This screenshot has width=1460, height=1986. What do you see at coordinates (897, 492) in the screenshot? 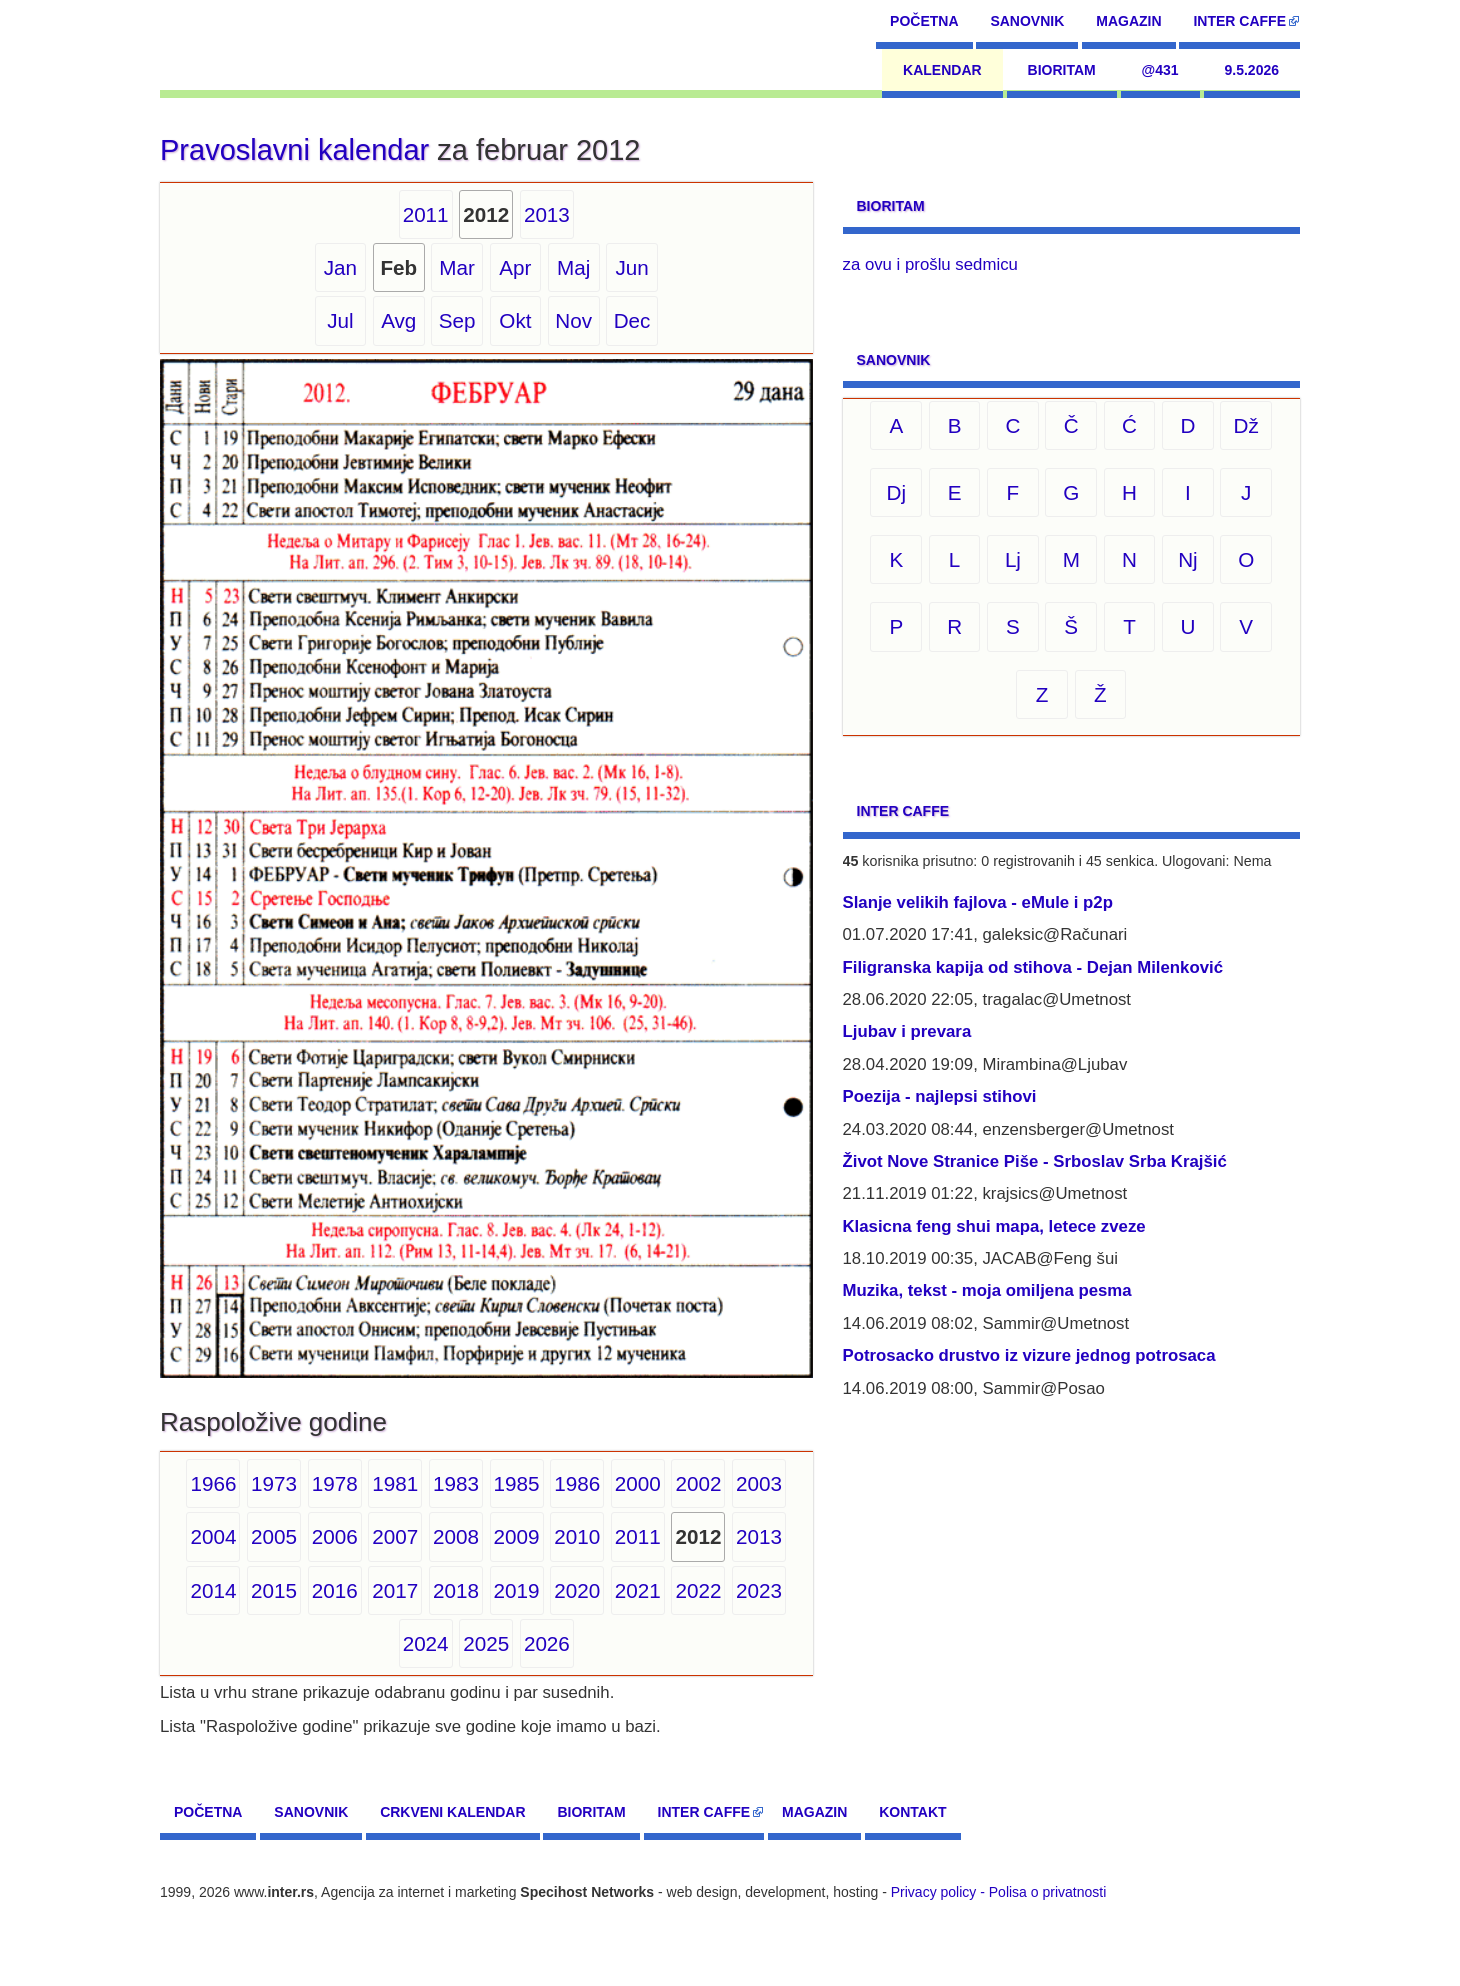
I see `Dj` at bounding box center [897, 492].